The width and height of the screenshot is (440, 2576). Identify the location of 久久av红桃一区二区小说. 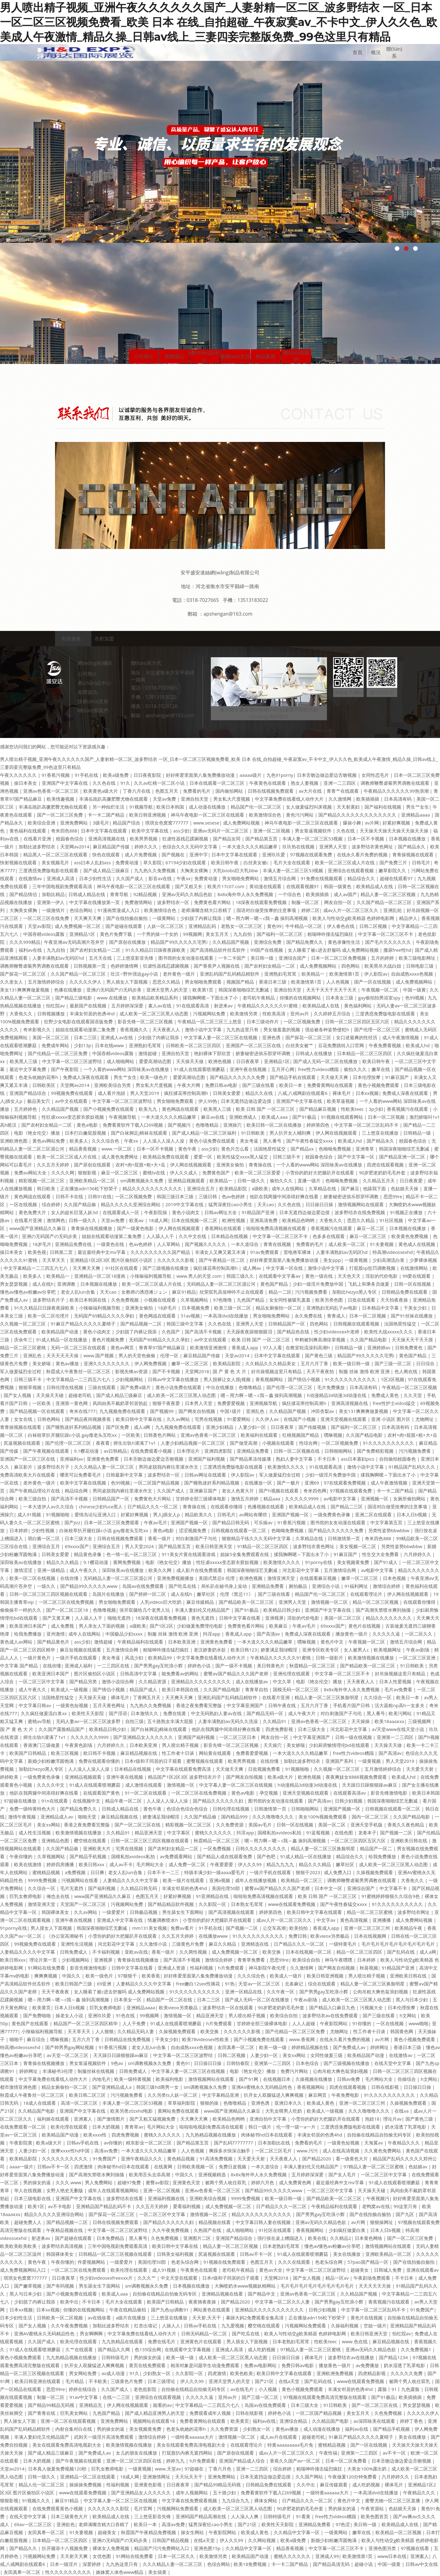
(160, 783).